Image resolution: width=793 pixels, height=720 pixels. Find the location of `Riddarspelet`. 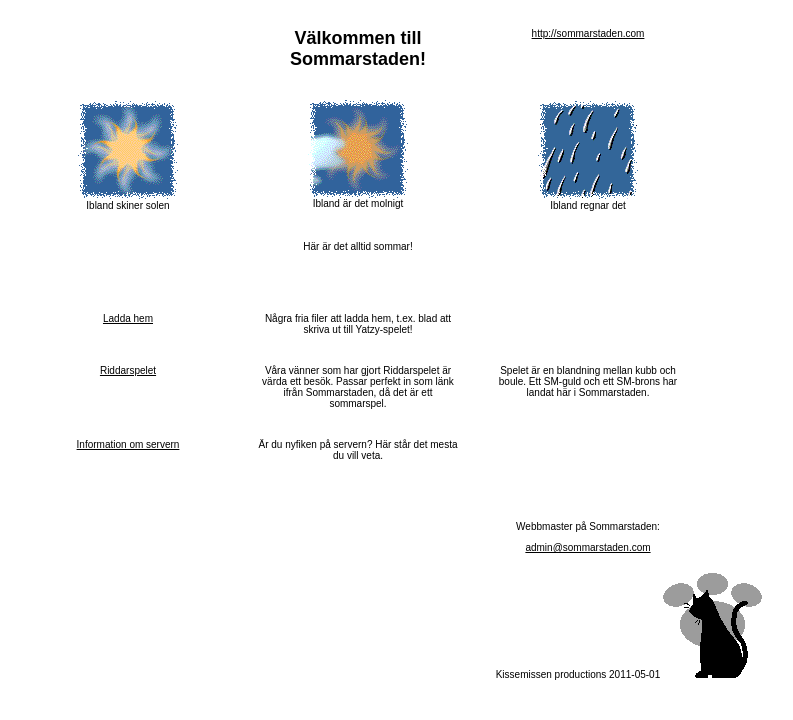

Riddarspelet is located at coordinates (128, 370).